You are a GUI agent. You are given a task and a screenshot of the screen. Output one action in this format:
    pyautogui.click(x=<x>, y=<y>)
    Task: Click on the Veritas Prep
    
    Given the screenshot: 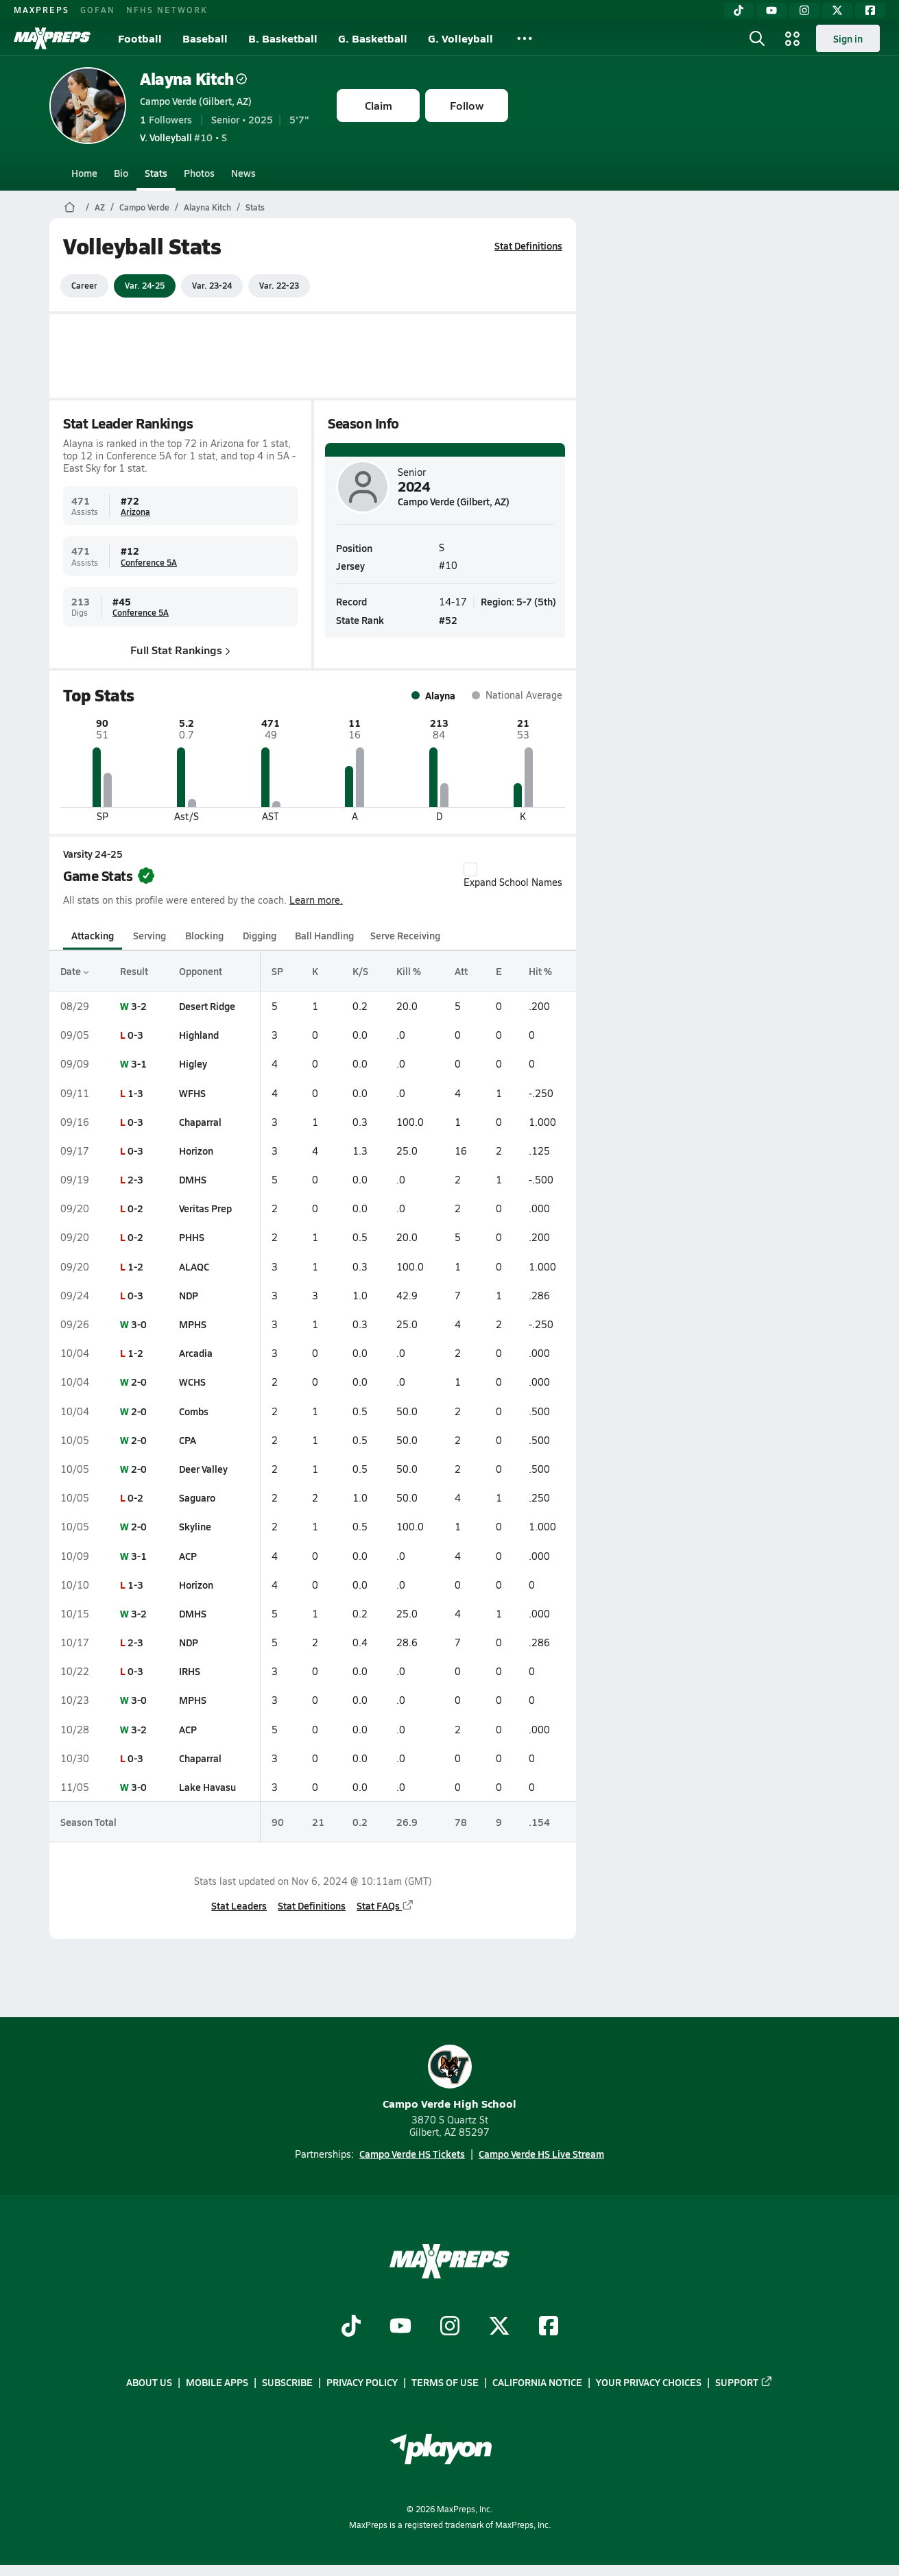 What is the action you would take?
    pyautogui.click(x=205, y=1208)
    